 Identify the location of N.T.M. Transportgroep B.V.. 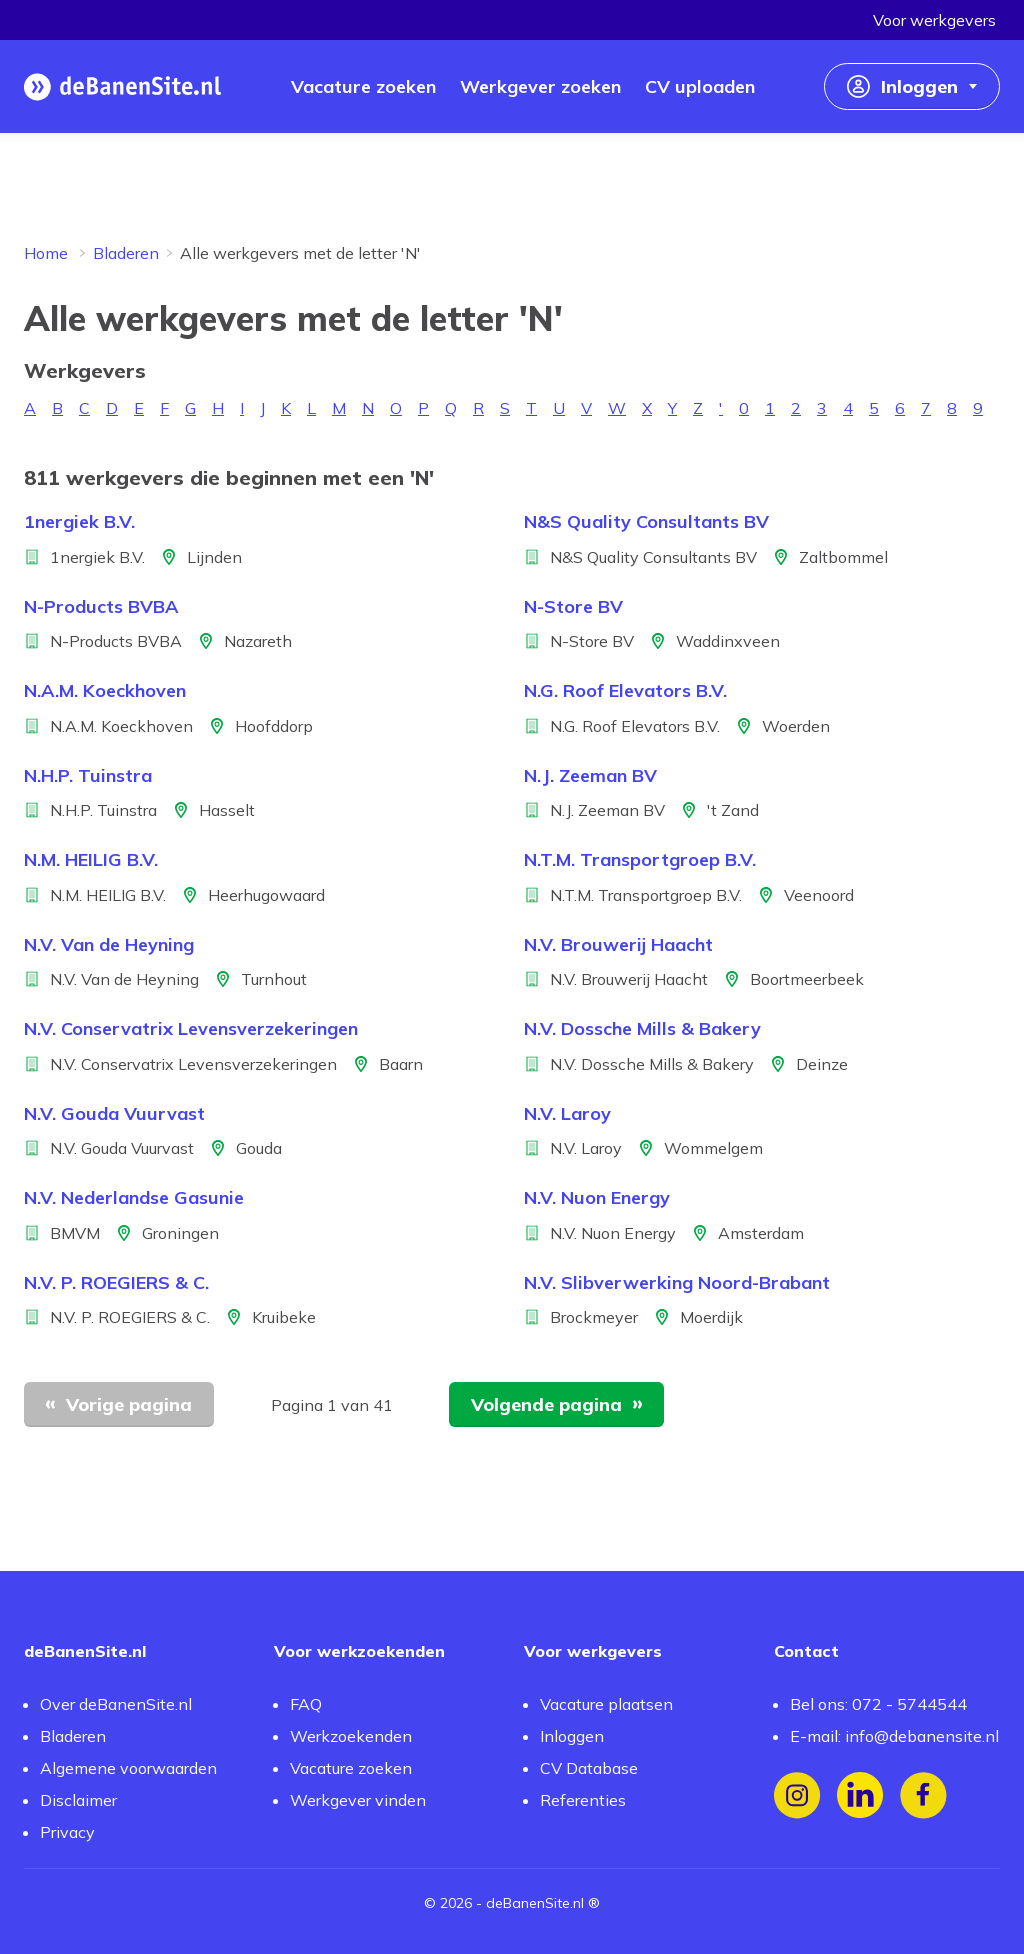
(640, 859).